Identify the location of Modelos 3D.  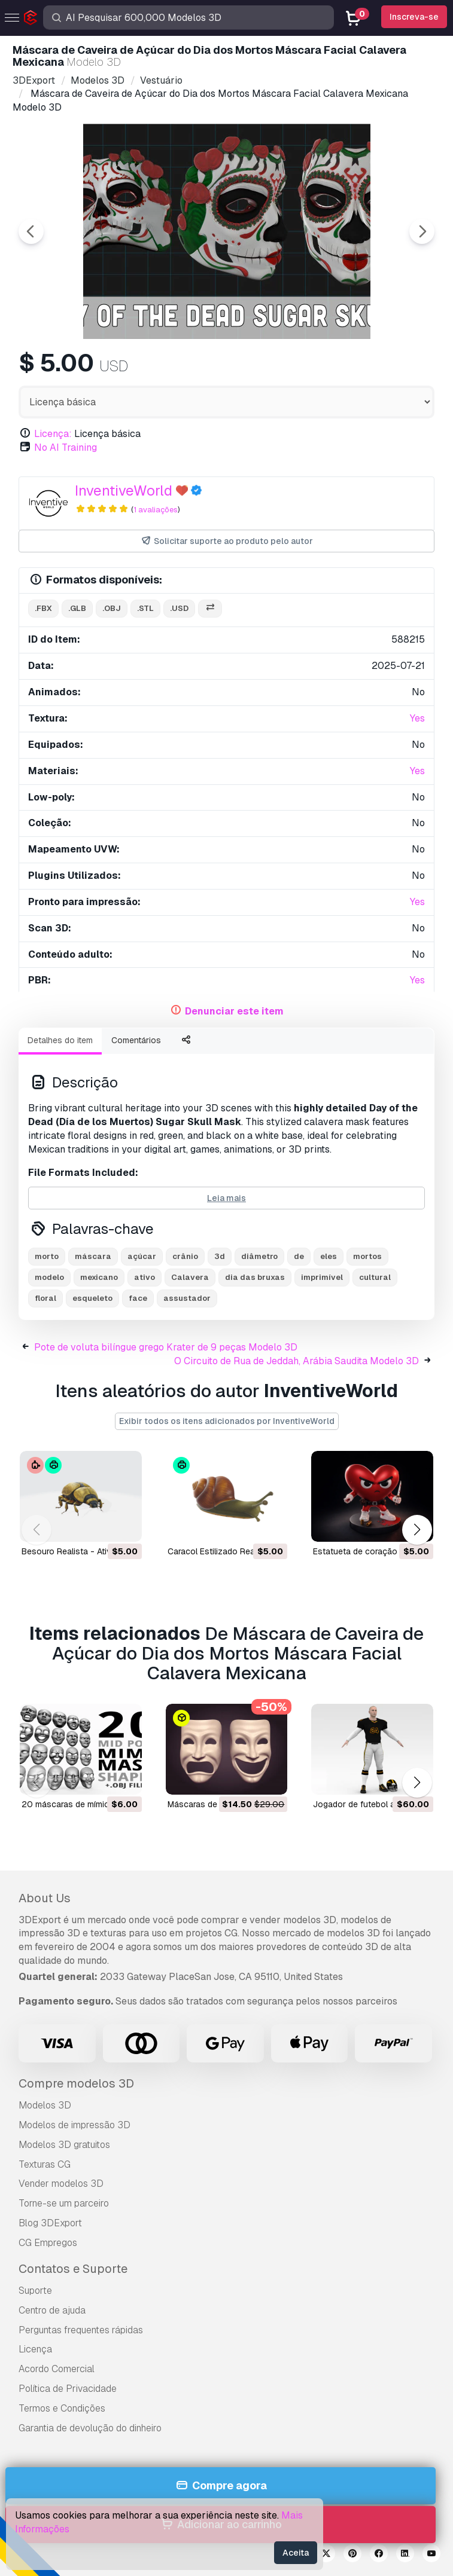
(45, 2105).